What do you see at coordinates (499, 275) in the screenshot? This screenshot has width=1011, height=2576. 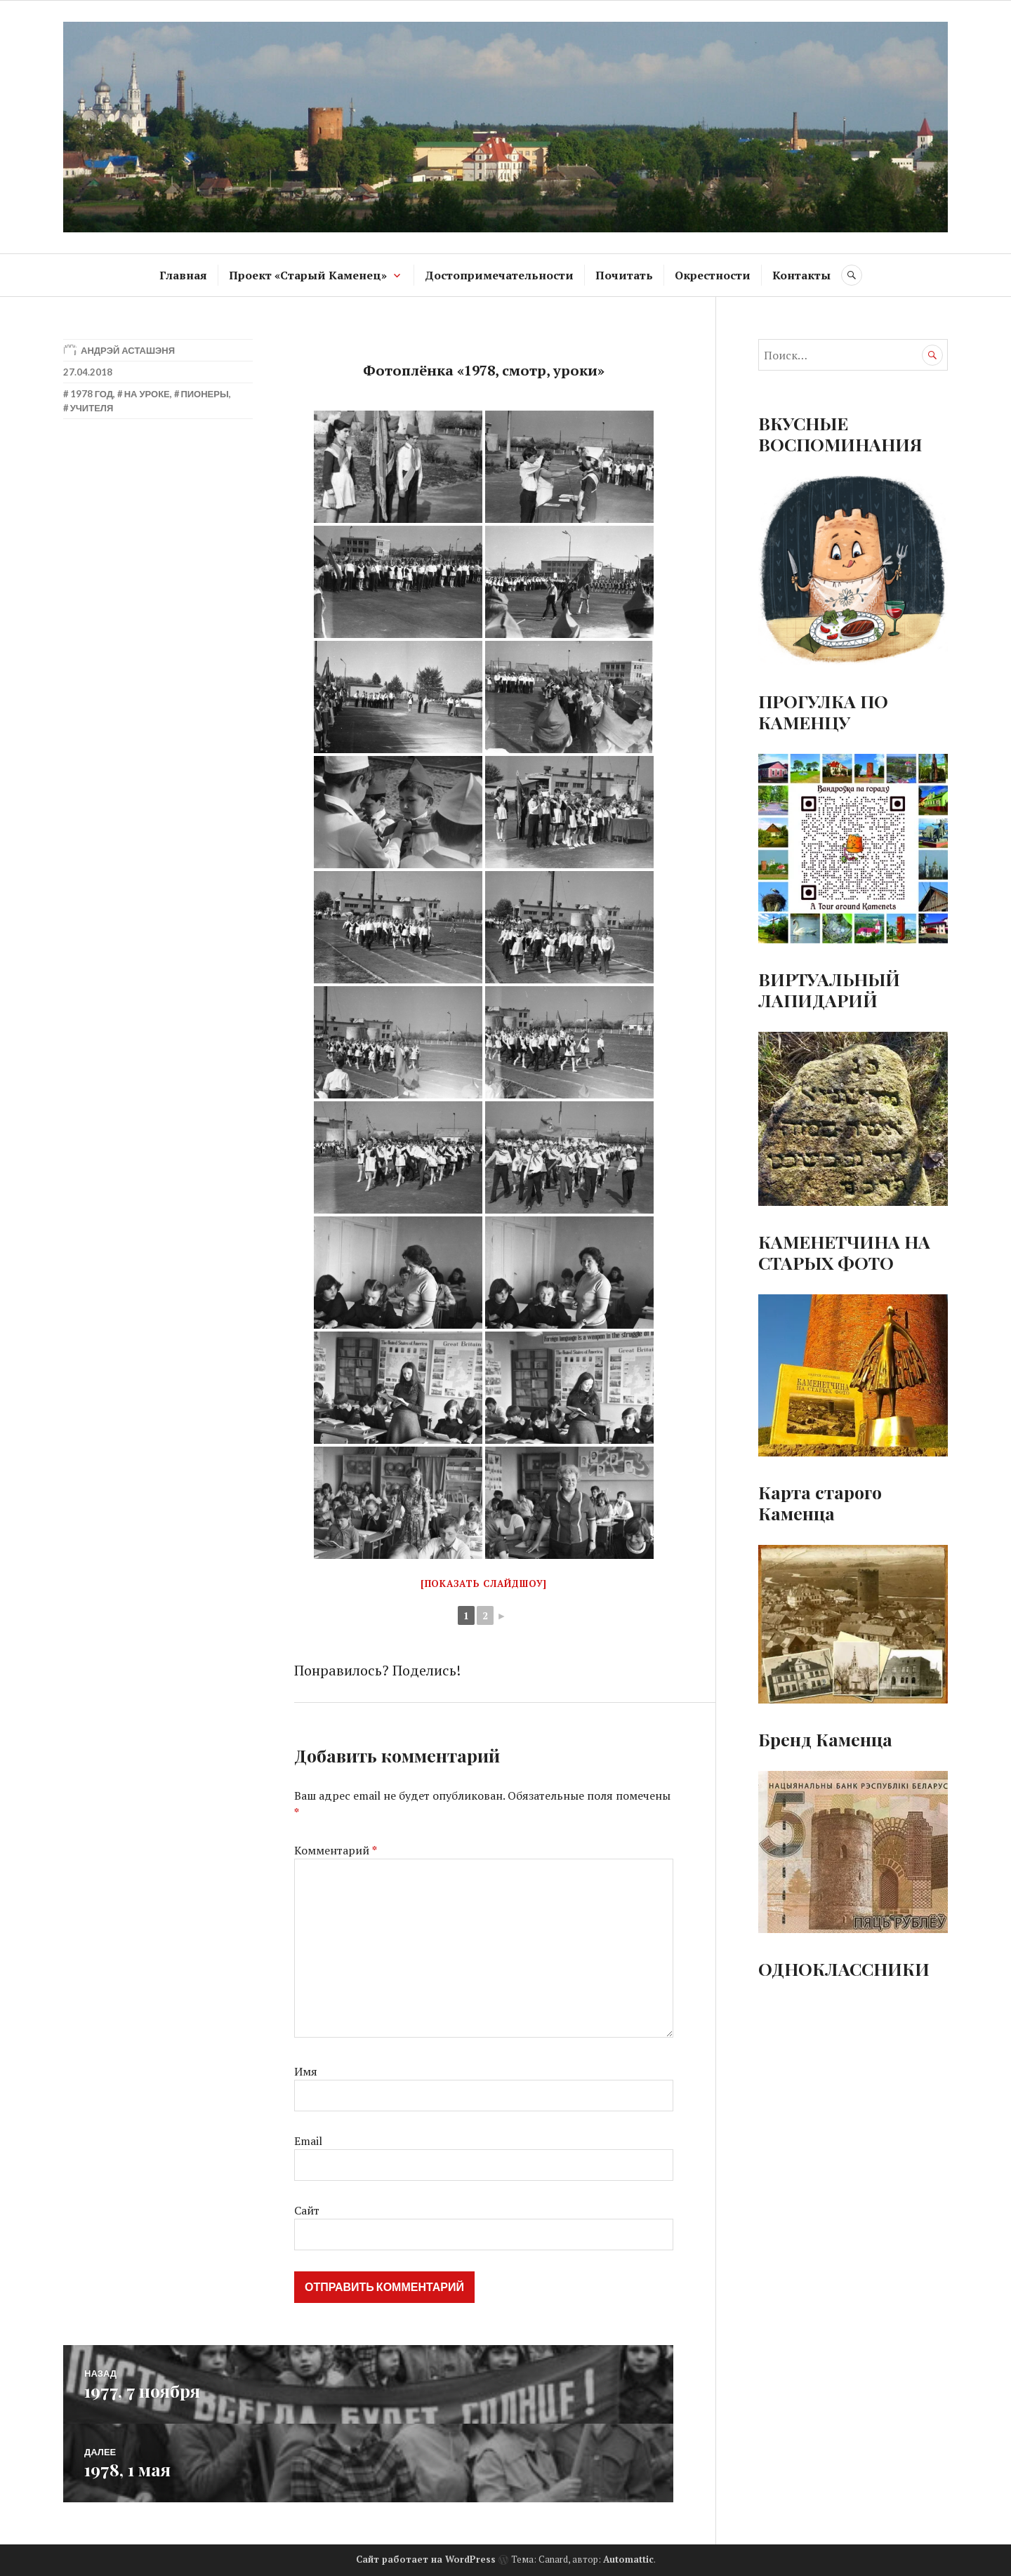 I see `Достопримечательности` at bounding box center [499, 275].